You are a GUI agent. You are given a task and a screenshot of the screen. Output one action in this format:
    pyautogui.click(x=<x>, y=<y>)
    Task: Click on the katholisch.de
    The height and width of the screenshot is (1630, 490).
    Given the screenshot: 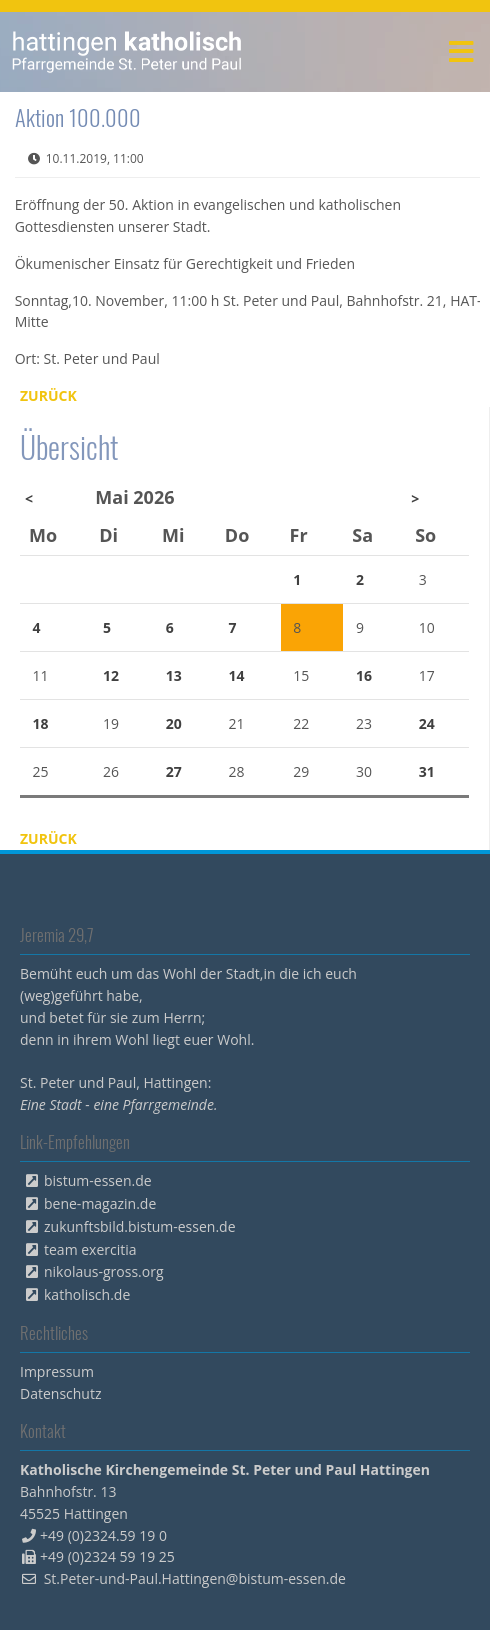 What is the action you would take?
    pyautogui.click(x=87, y=1294)
    